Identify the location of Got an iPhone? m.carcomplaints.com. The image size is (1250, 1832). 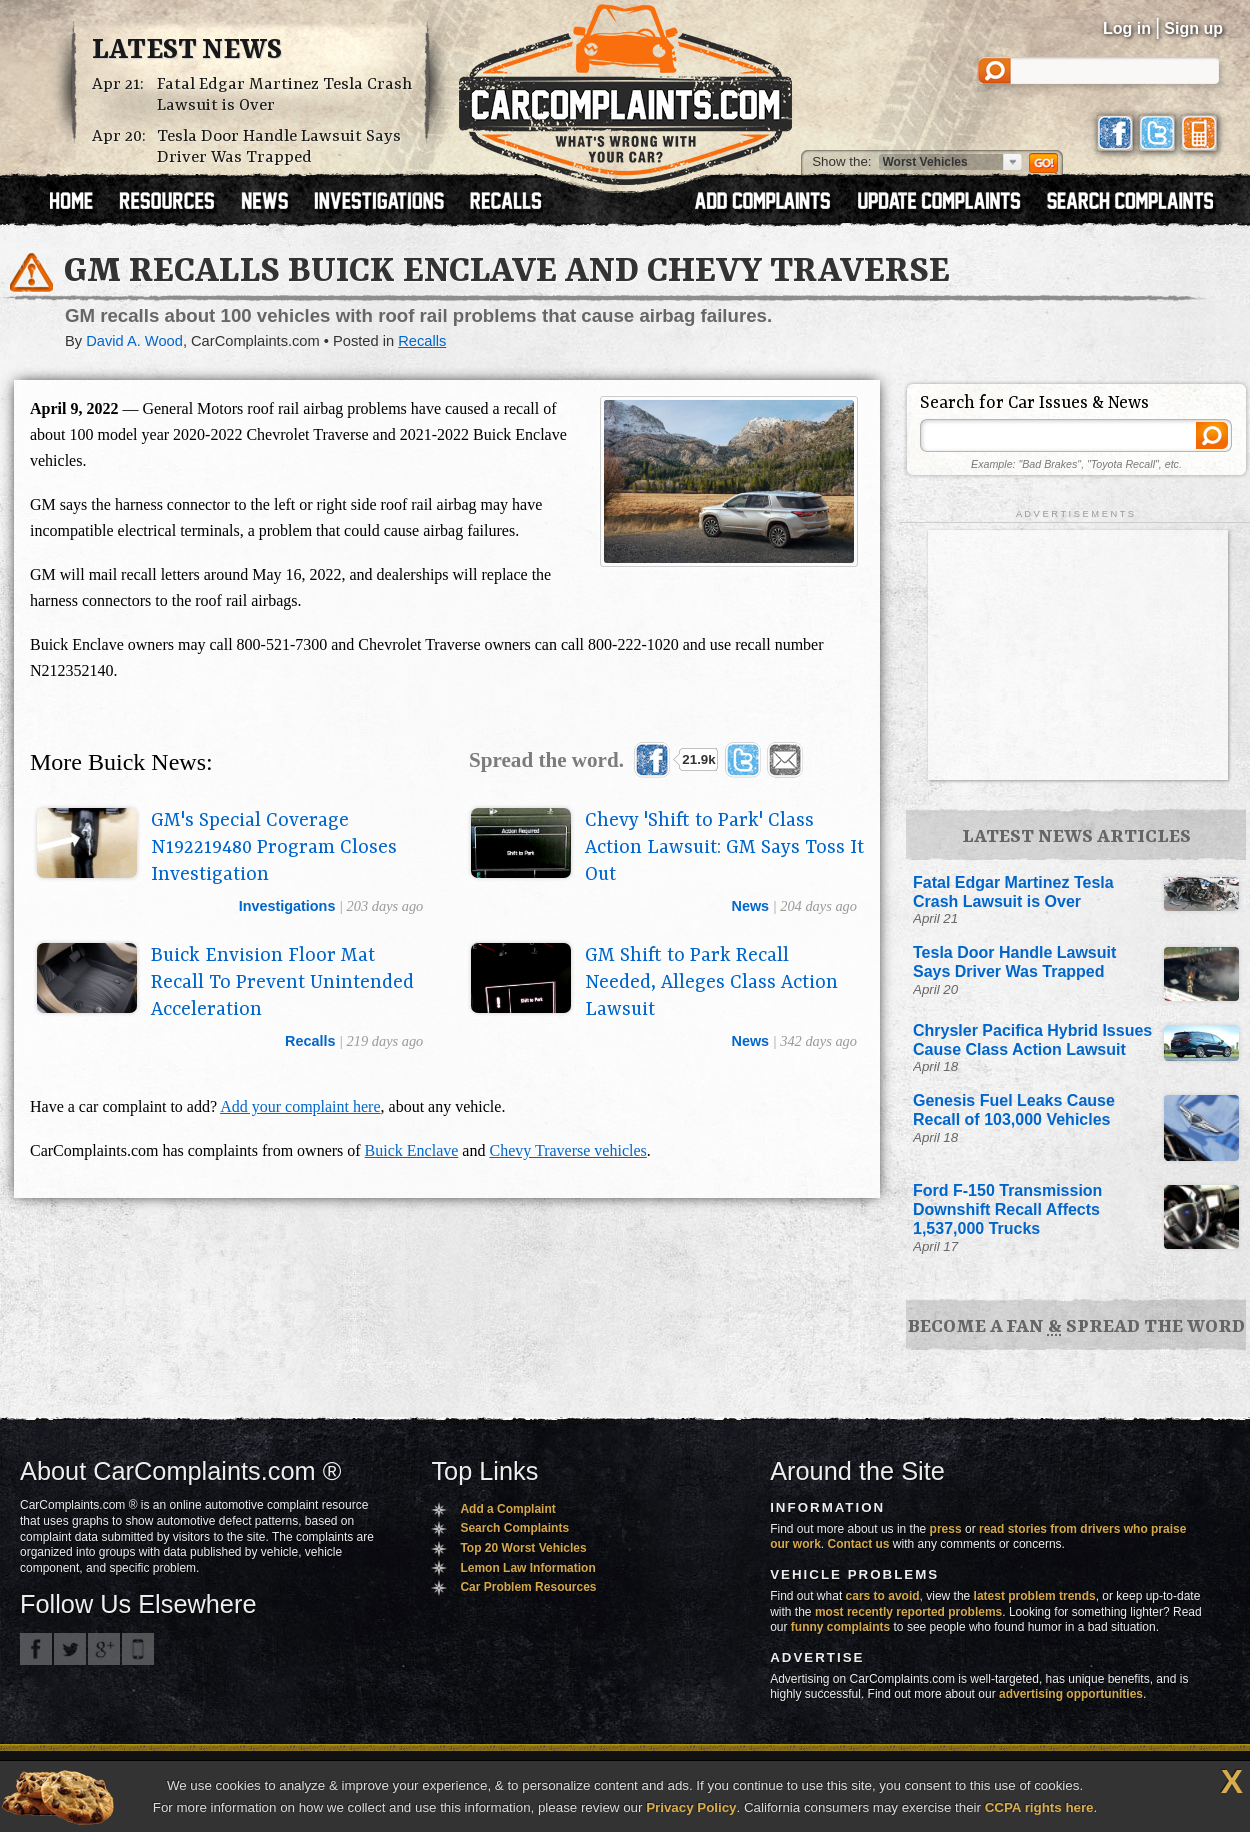
(138, 1649).